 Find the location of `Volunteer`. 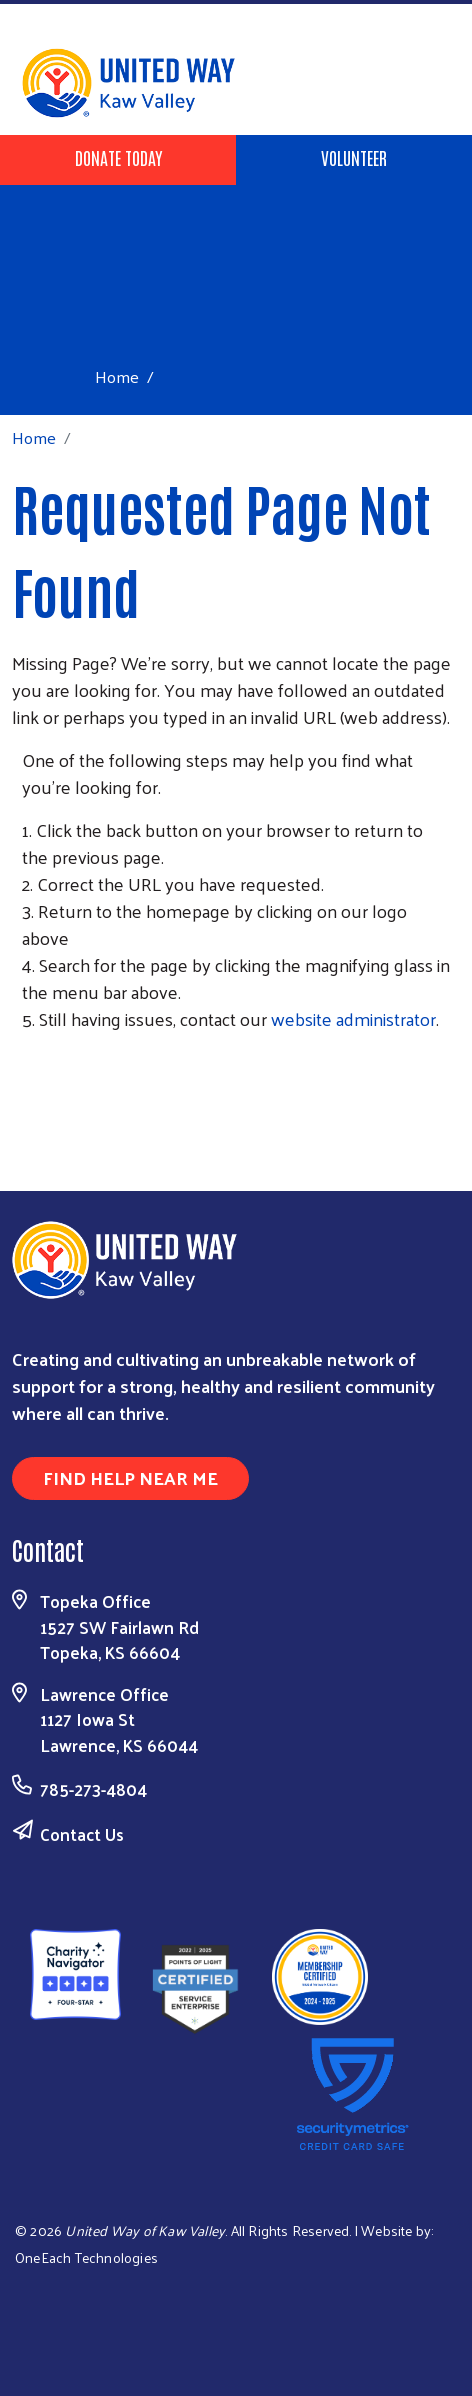

Volunteer is located at coordinates (354, 157).